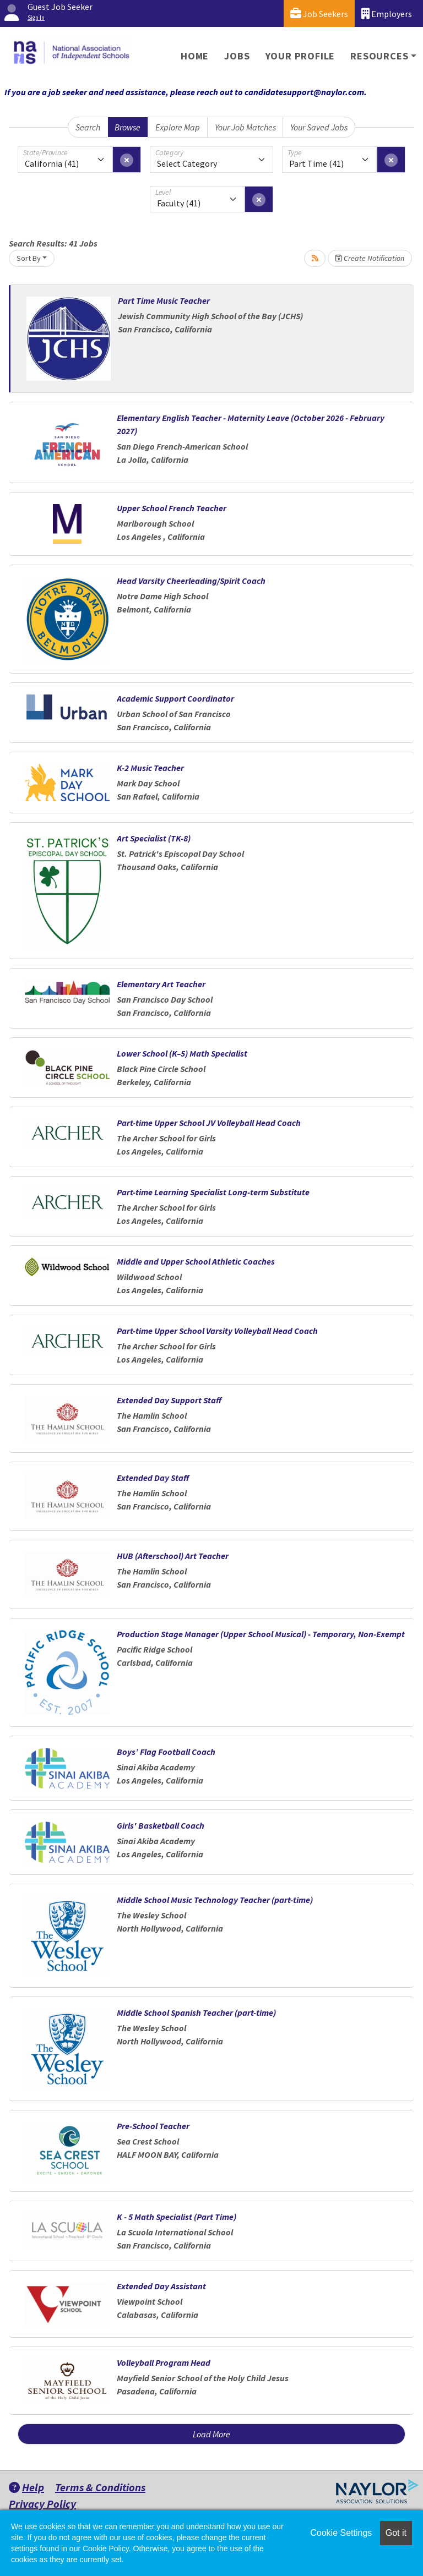 Image resolution: width=423 pixels, height=2576 pixels. What do you see at coordinates (166, 1751) in the screenshot?
I see `Boys’ Flag Football Coach` at bounding box center [166, 1751].